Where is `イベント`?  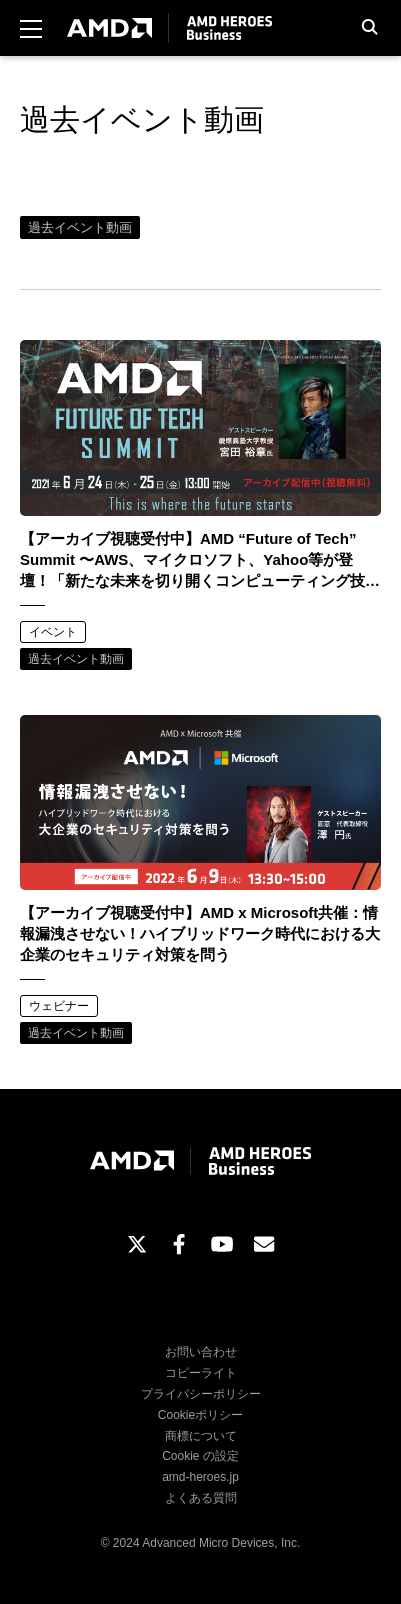
イベント is located at coordinates (53, 632).